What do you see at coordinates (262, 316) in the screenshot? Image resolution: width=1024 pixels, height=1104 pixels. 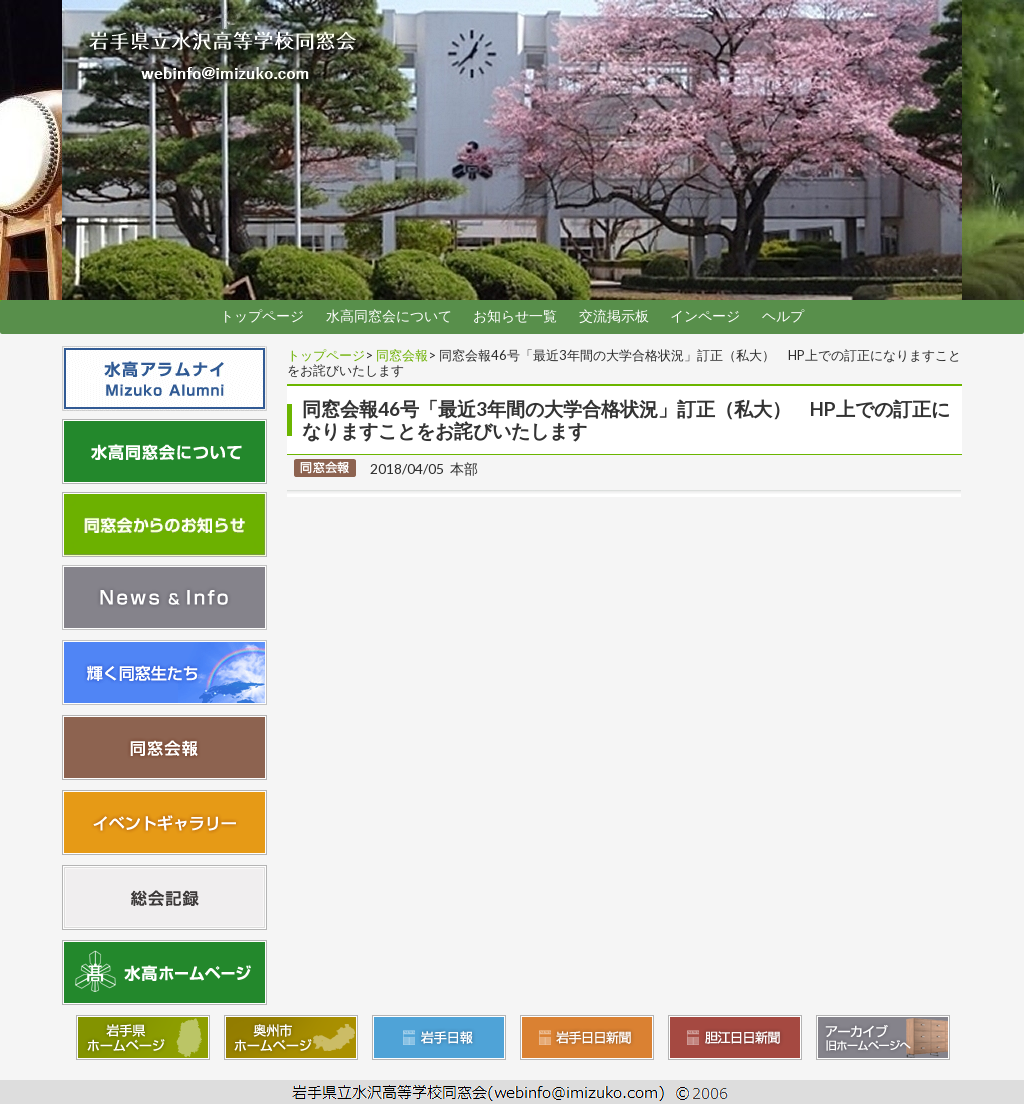 I see `トップページ` at bounding box center [262, 316].